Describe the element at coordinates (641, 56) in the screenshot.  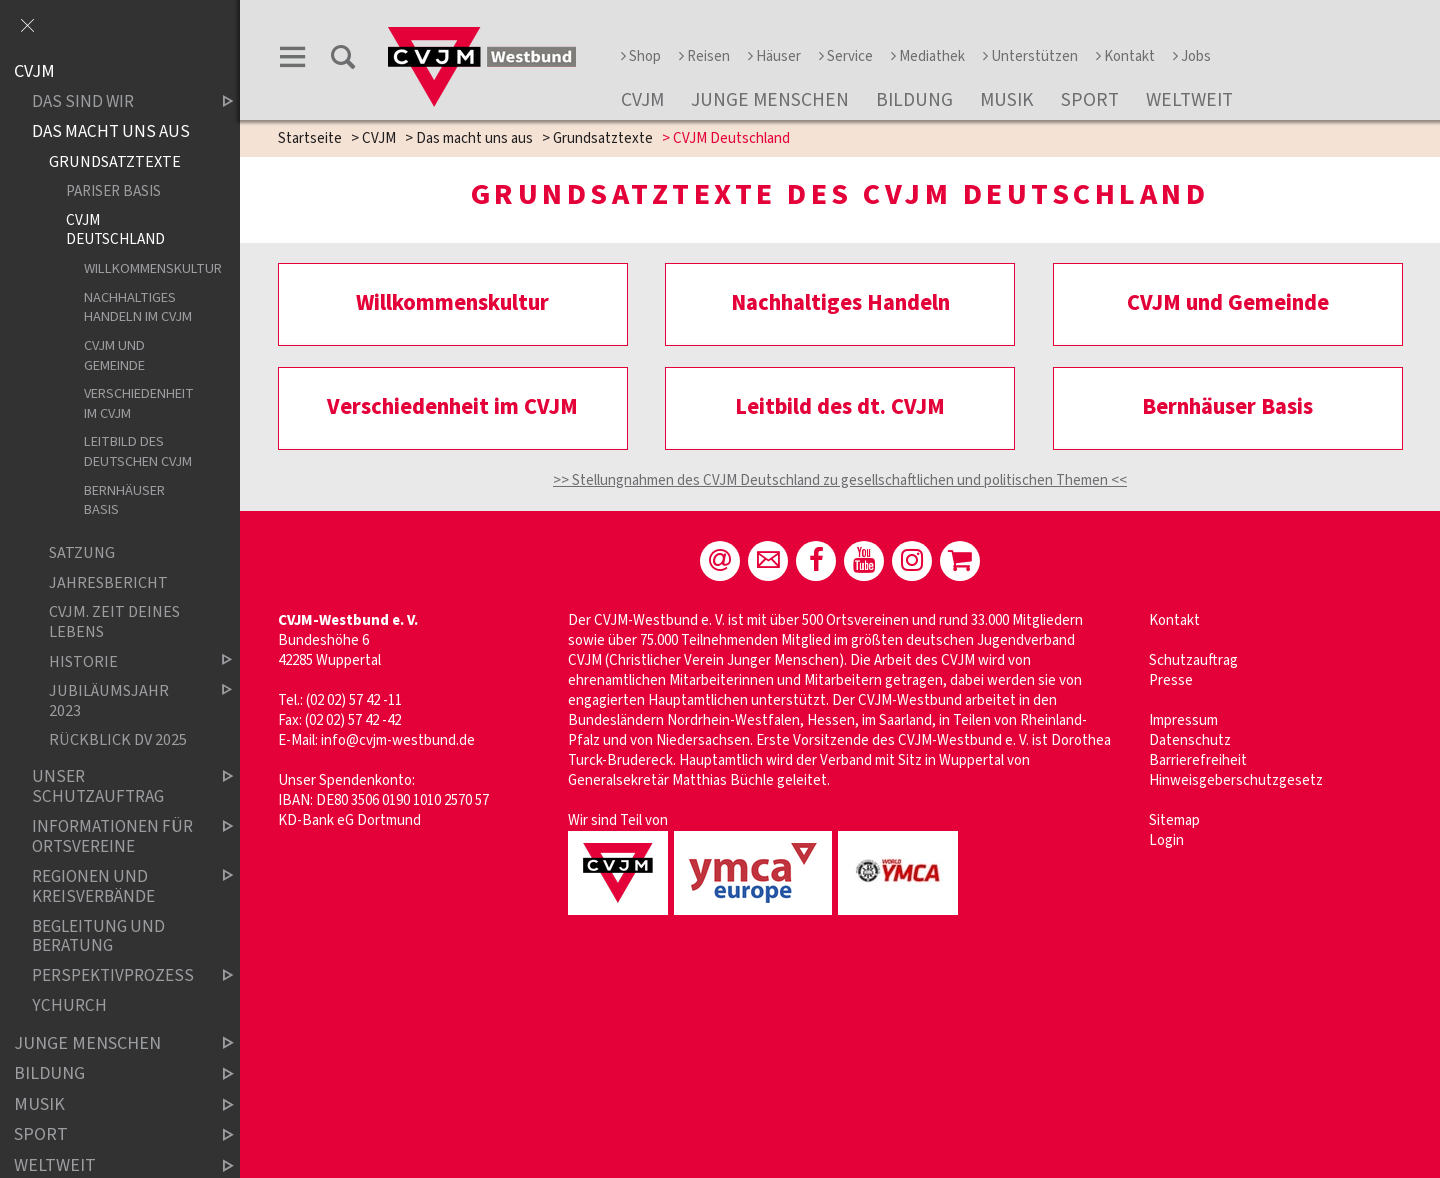
I see `Shop` at that location.